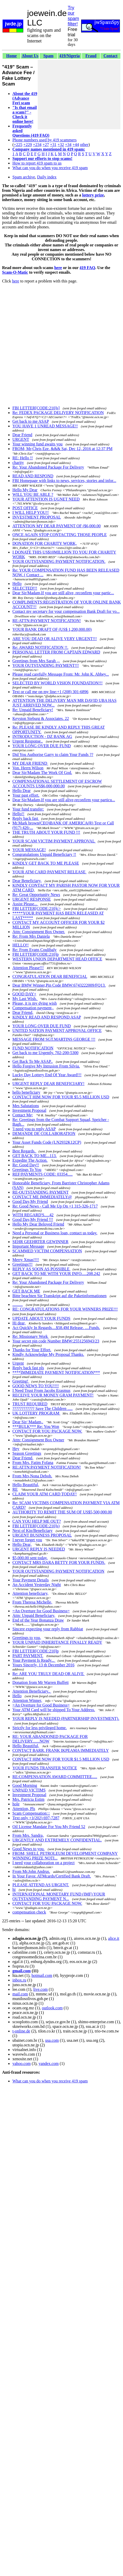 The height and width of the screenshot is (2576, 123). Describe the element at coordinates (30, 763) in the screenshot. I see `MY DEAR FRIEND` at that location.